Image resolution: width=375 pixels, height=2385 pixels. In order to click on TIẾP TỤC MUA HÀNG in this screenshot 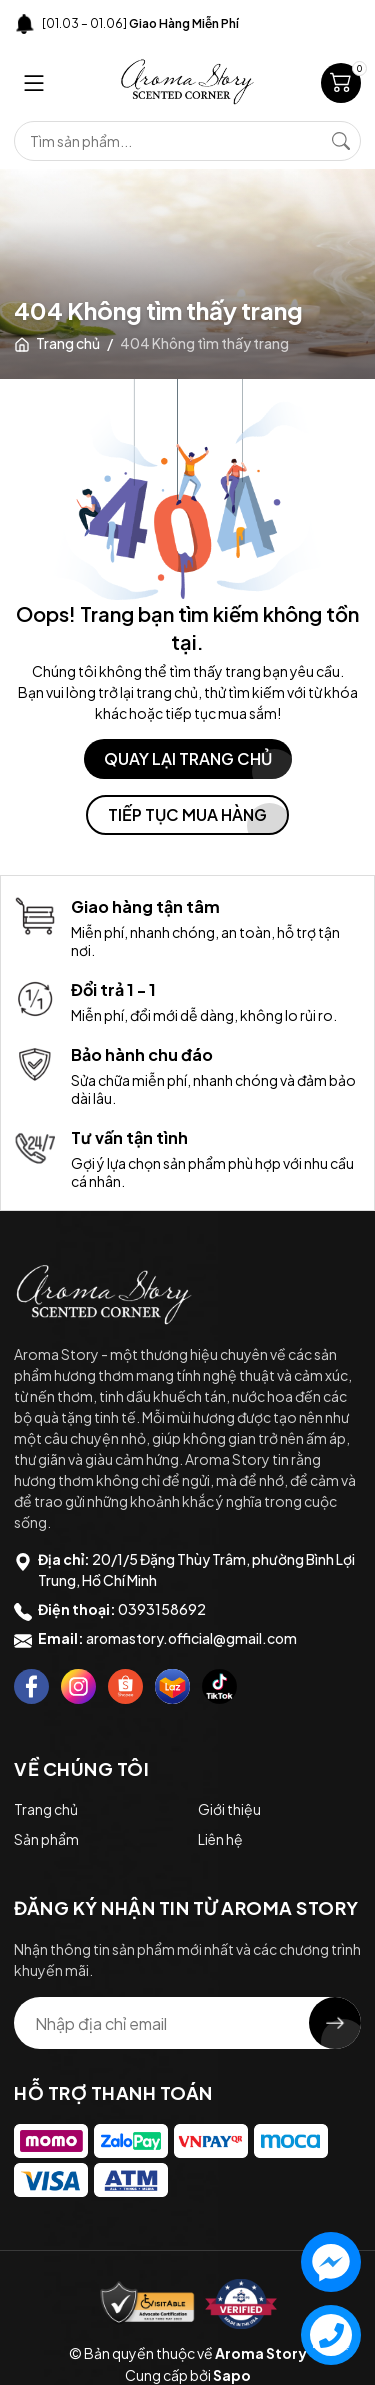, I will do `click(187, 814)`.